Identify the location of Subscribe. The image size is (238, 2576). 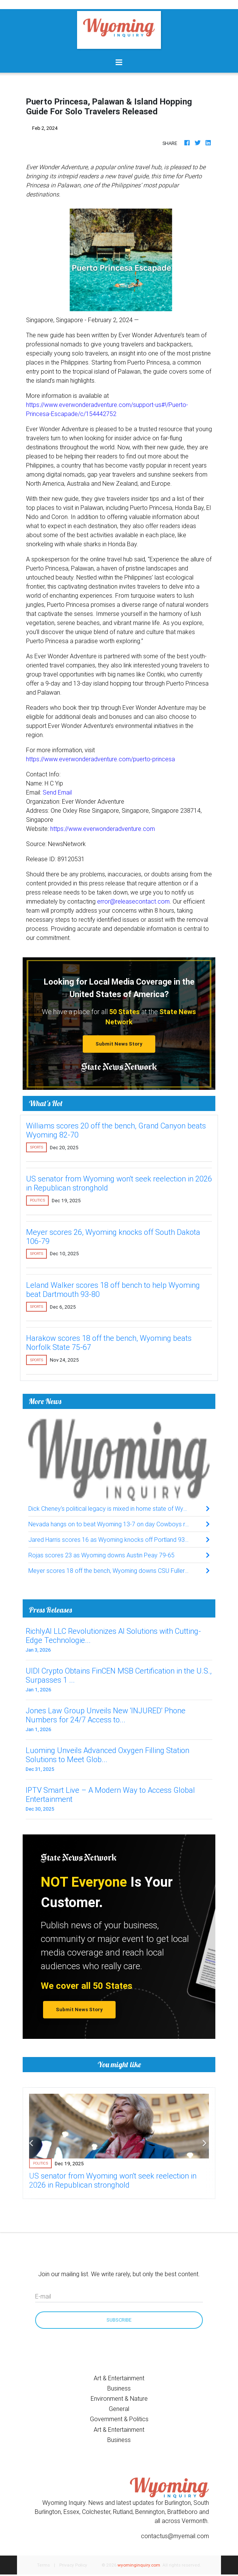
(119, 2320).